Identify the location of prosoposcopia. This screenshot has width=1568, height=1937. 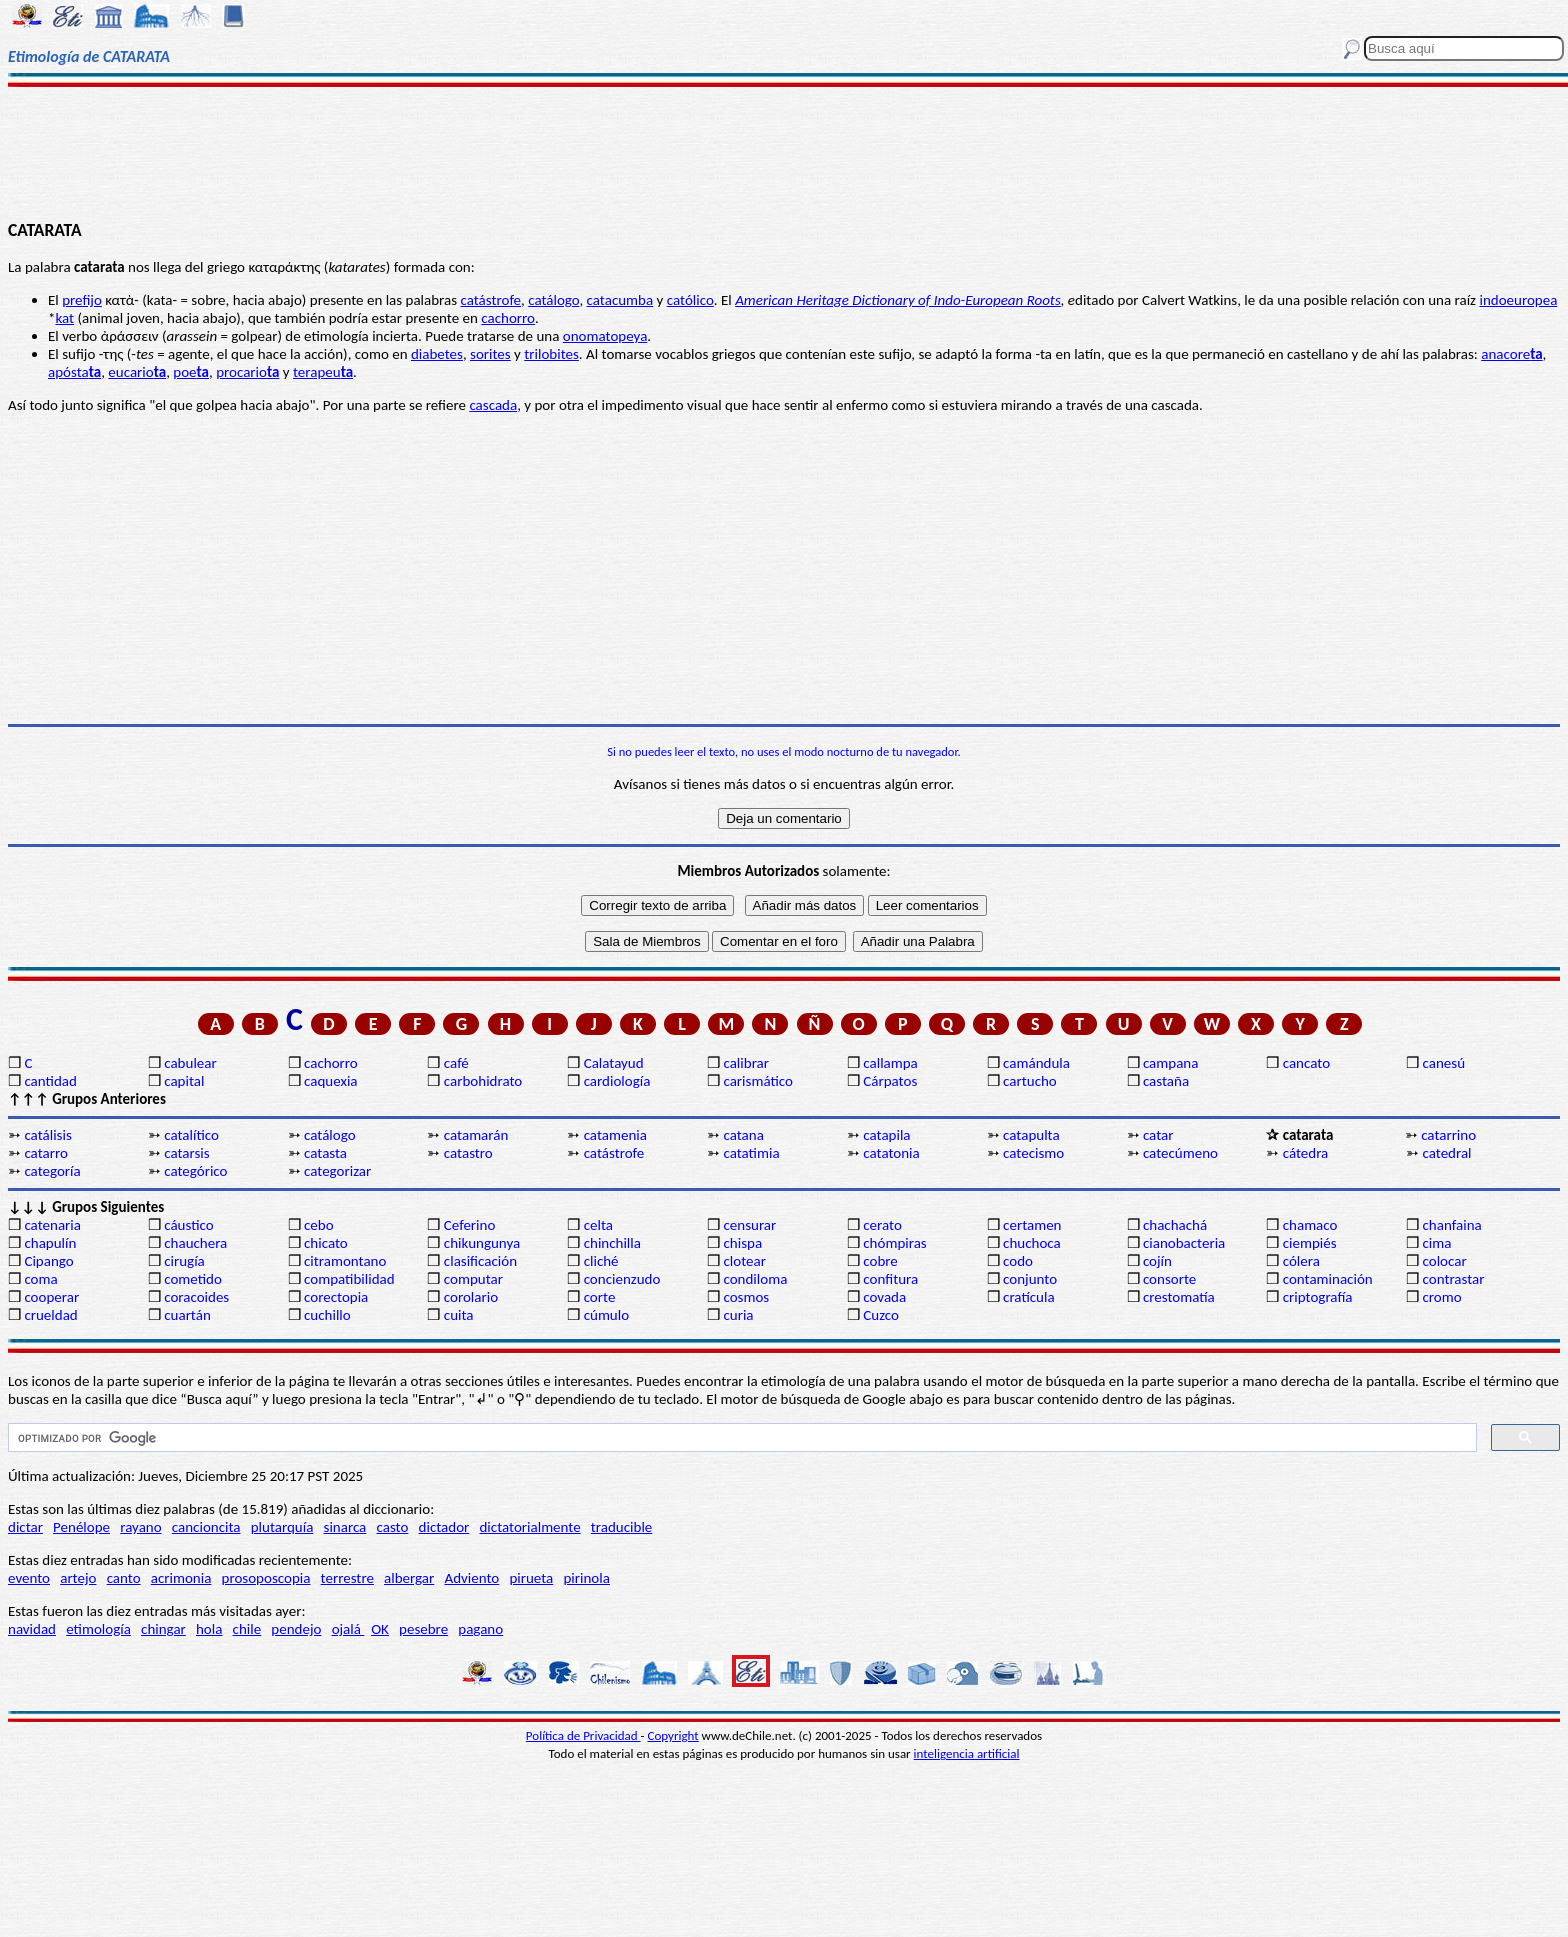
(266, 1578).